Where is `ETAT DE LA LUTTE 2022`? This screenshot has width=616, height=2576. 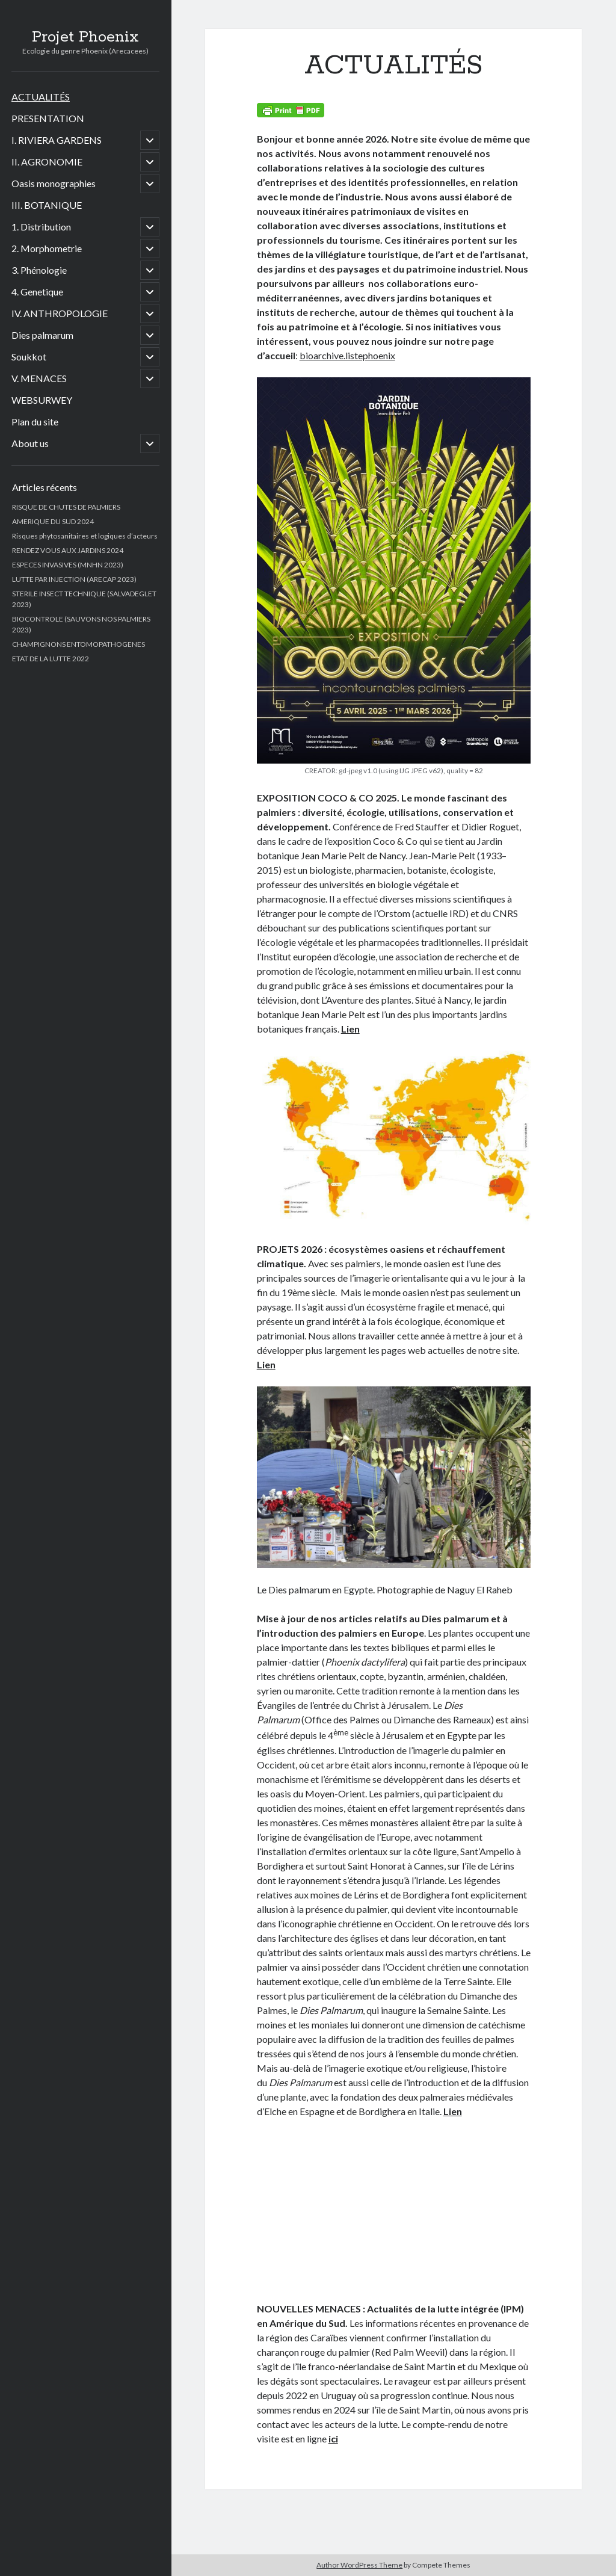
ETAT DE LA LUTTE 2022 is located at coordinates (50, 658).